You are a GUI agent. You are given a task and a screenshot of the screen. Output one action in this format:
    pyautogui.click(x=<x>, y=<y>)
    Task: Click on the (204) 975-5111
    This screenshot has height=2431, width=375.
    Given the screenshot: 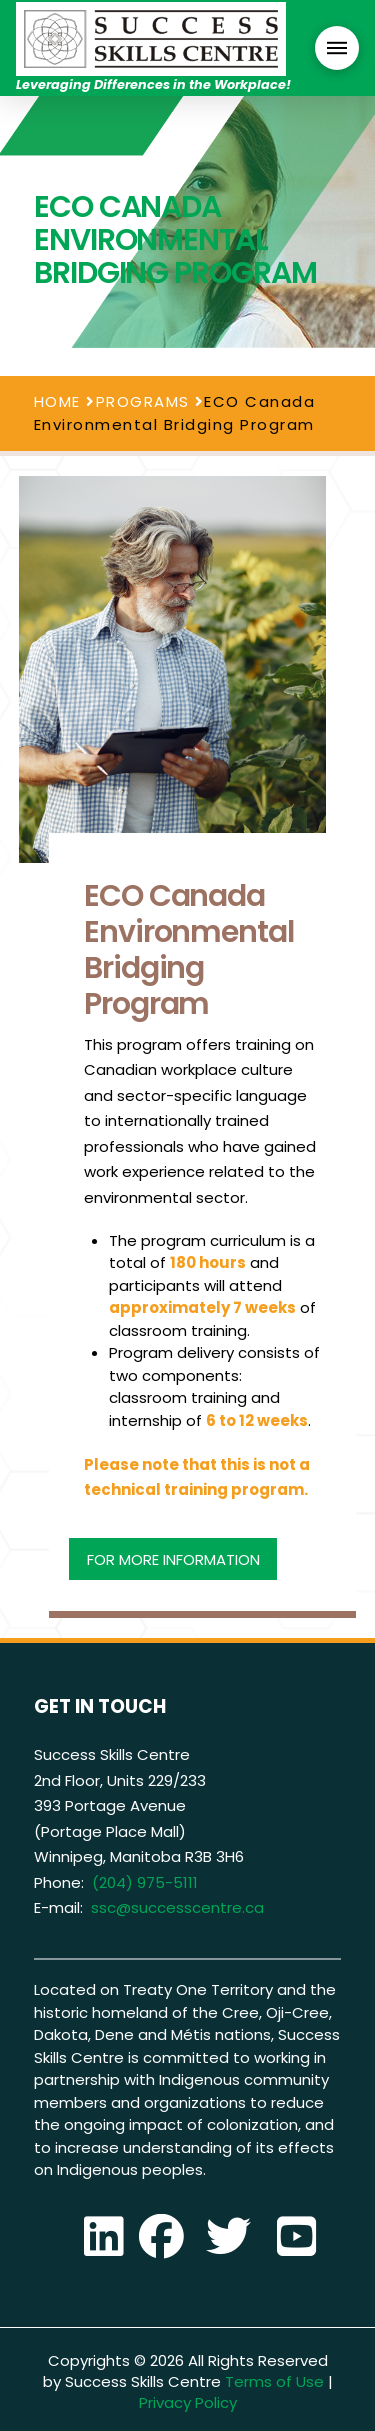 What is the action you would take?
    pyautogui.click(x=145, y=1882)
    